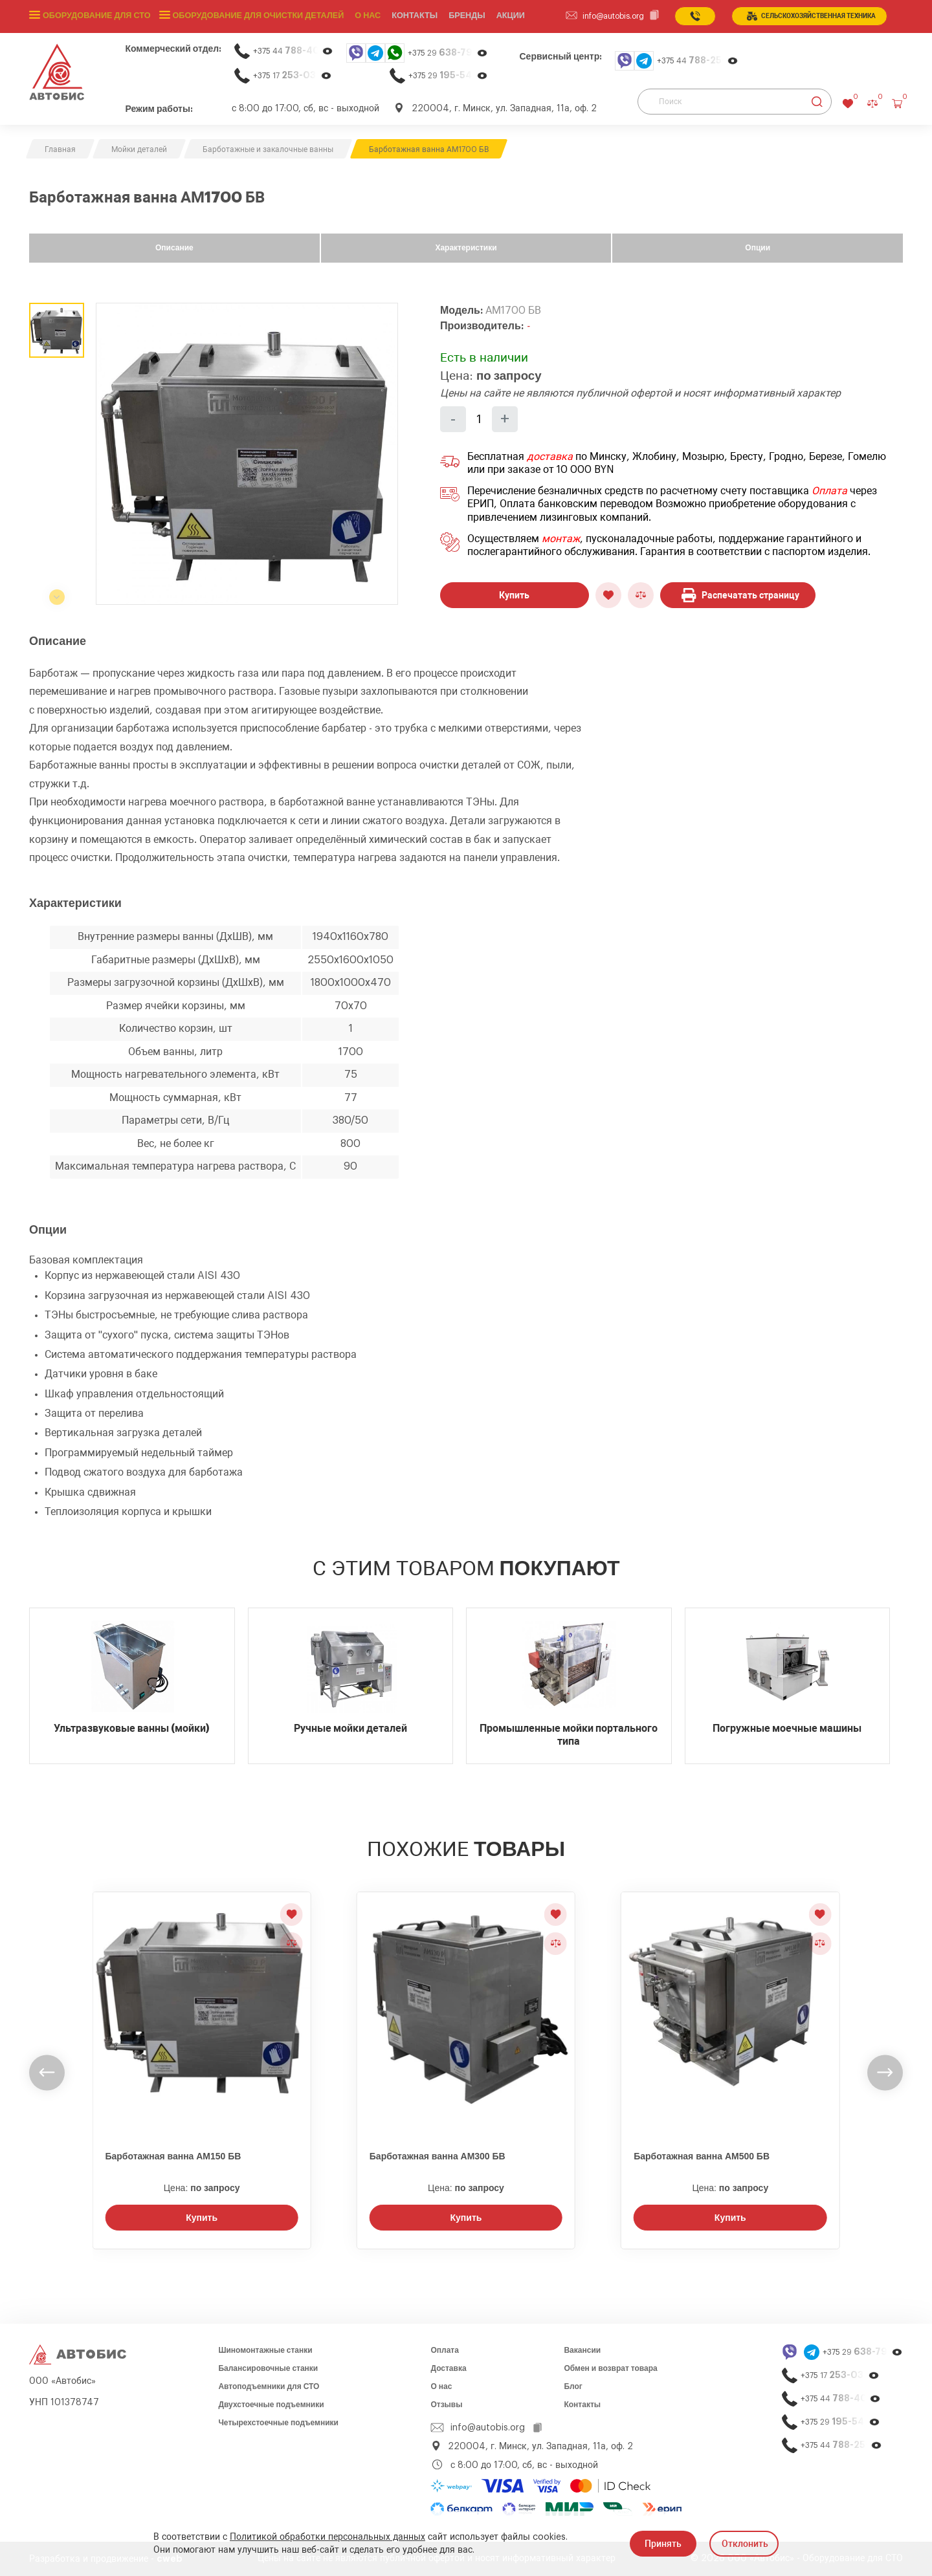  I want to click on +375 17, so click(292, 75).